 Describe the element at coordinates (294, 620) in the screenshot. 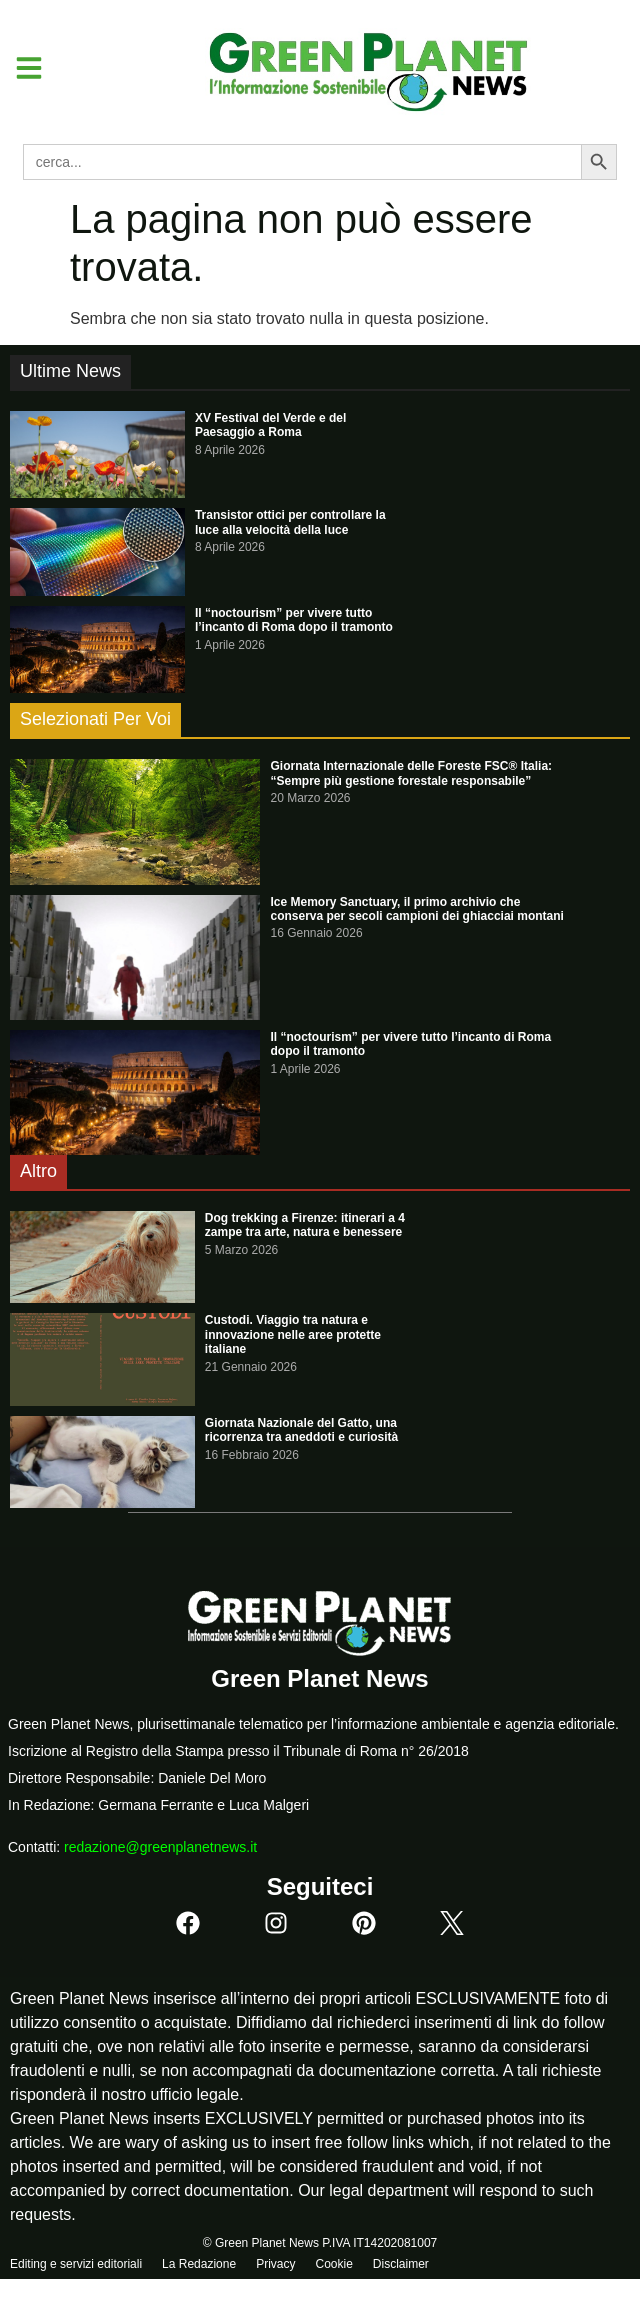

I see `Il “noctourism” per vivere tutto l’incanto di Roma dopo il tramonto` at that location.